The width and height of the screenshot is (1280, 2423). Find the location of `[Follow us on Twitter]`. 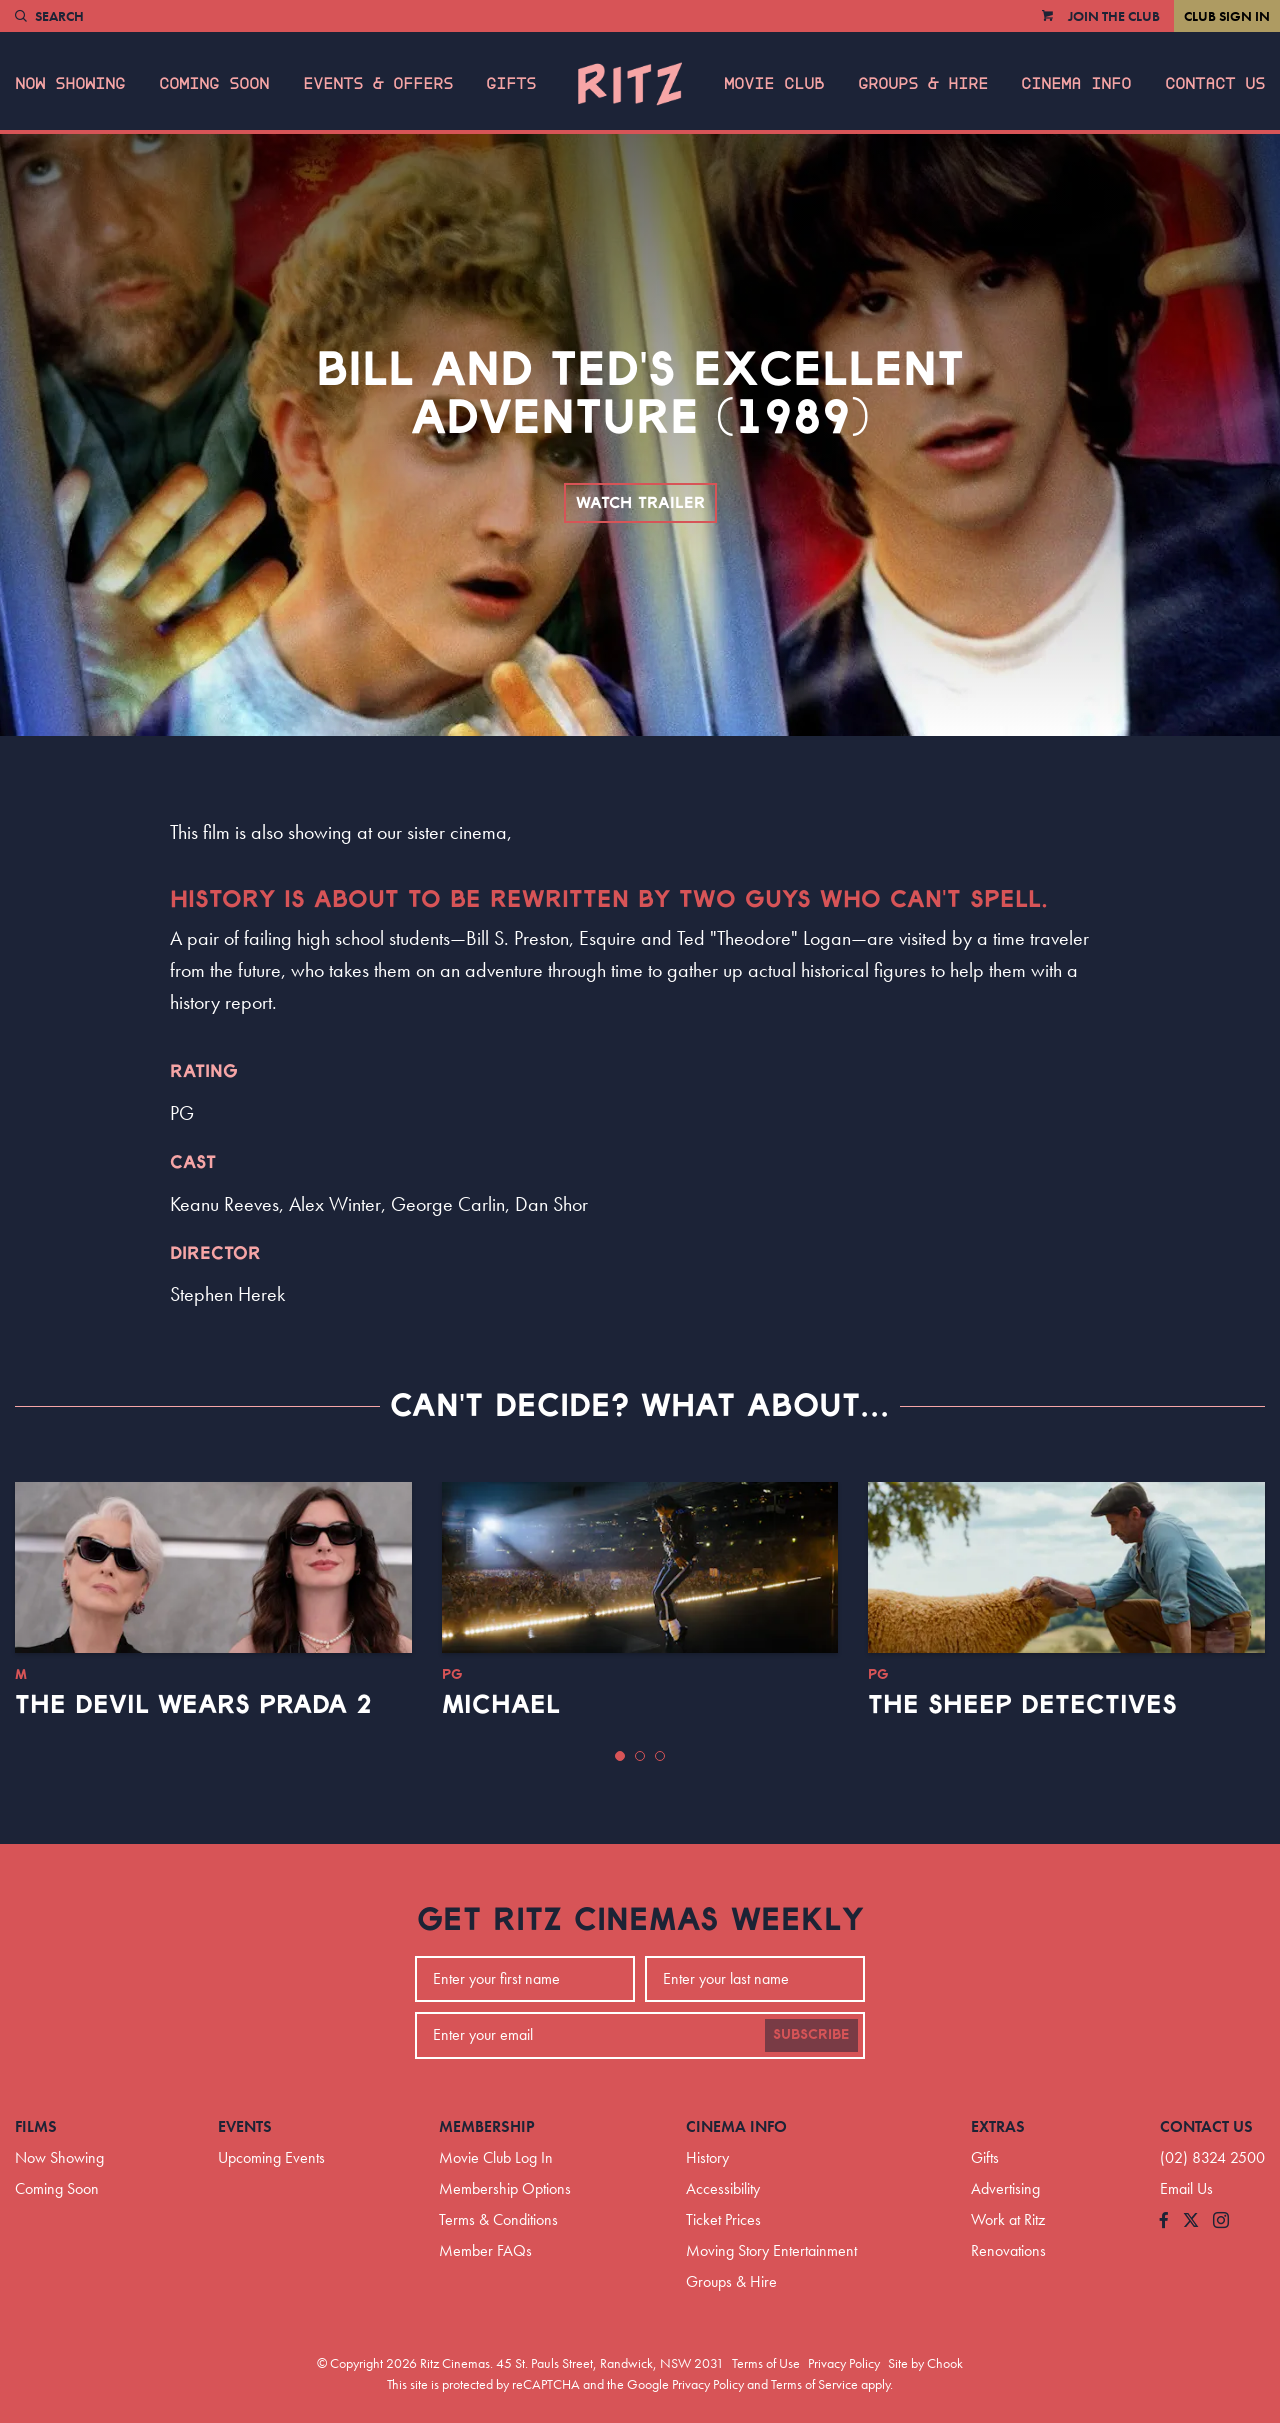

[Follow us on Twitter] is located at coordinates (1191, 2221).